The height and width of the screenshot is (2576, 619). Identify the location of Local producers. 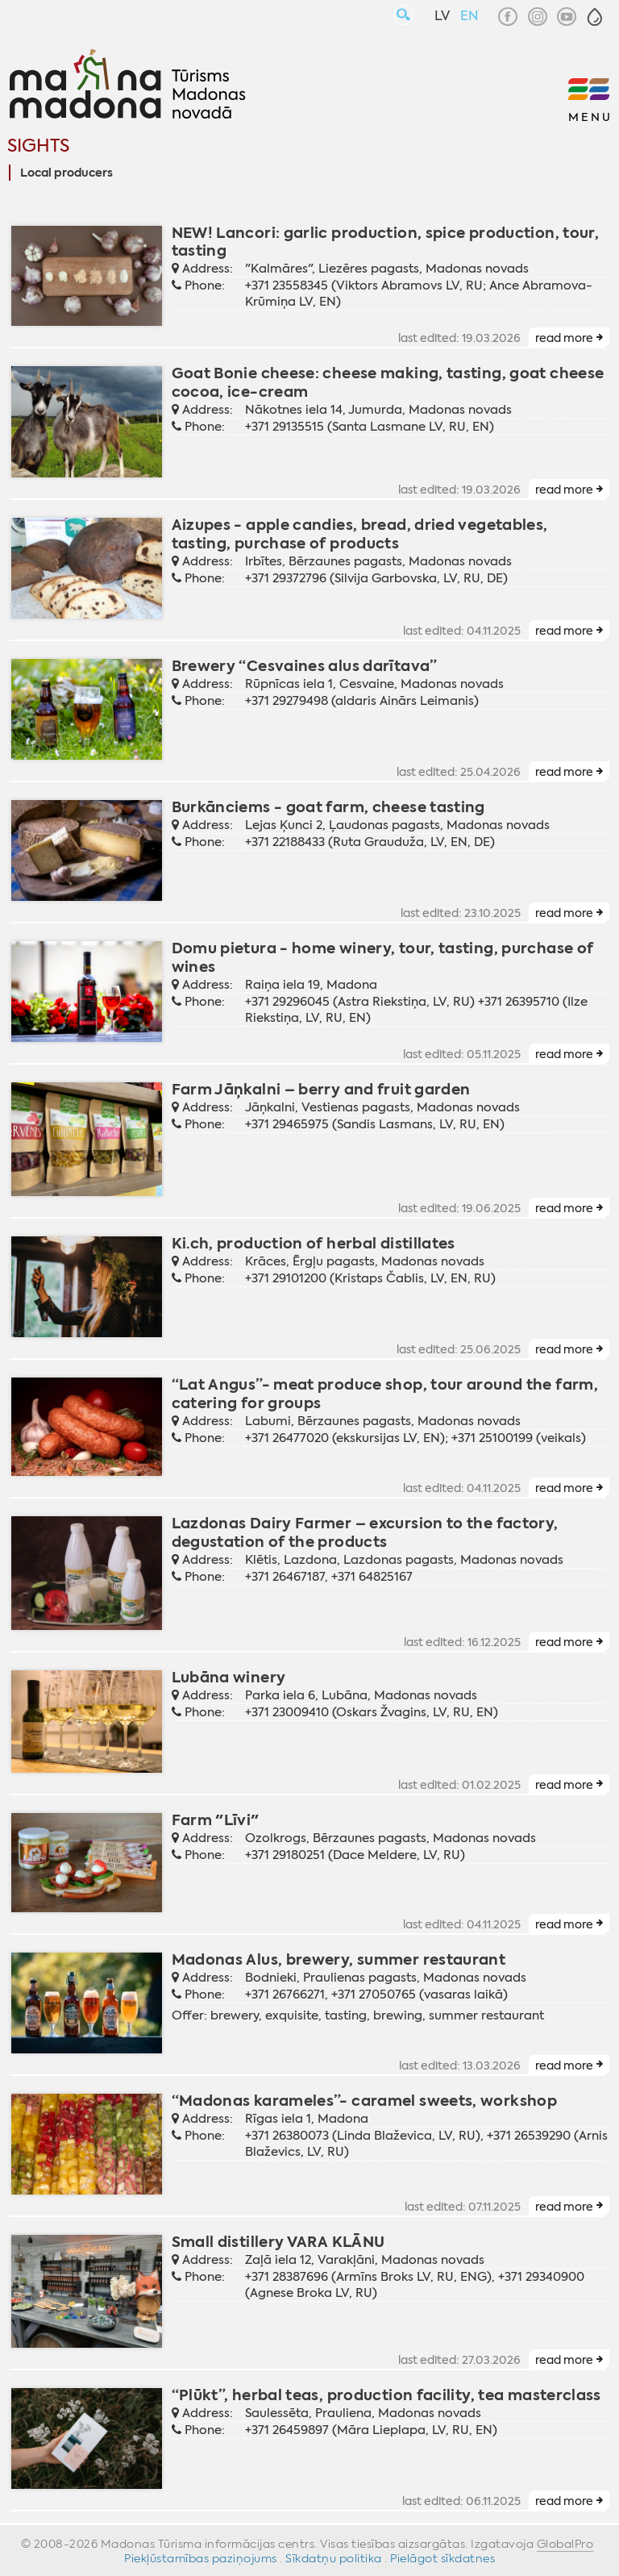
(66, 173).